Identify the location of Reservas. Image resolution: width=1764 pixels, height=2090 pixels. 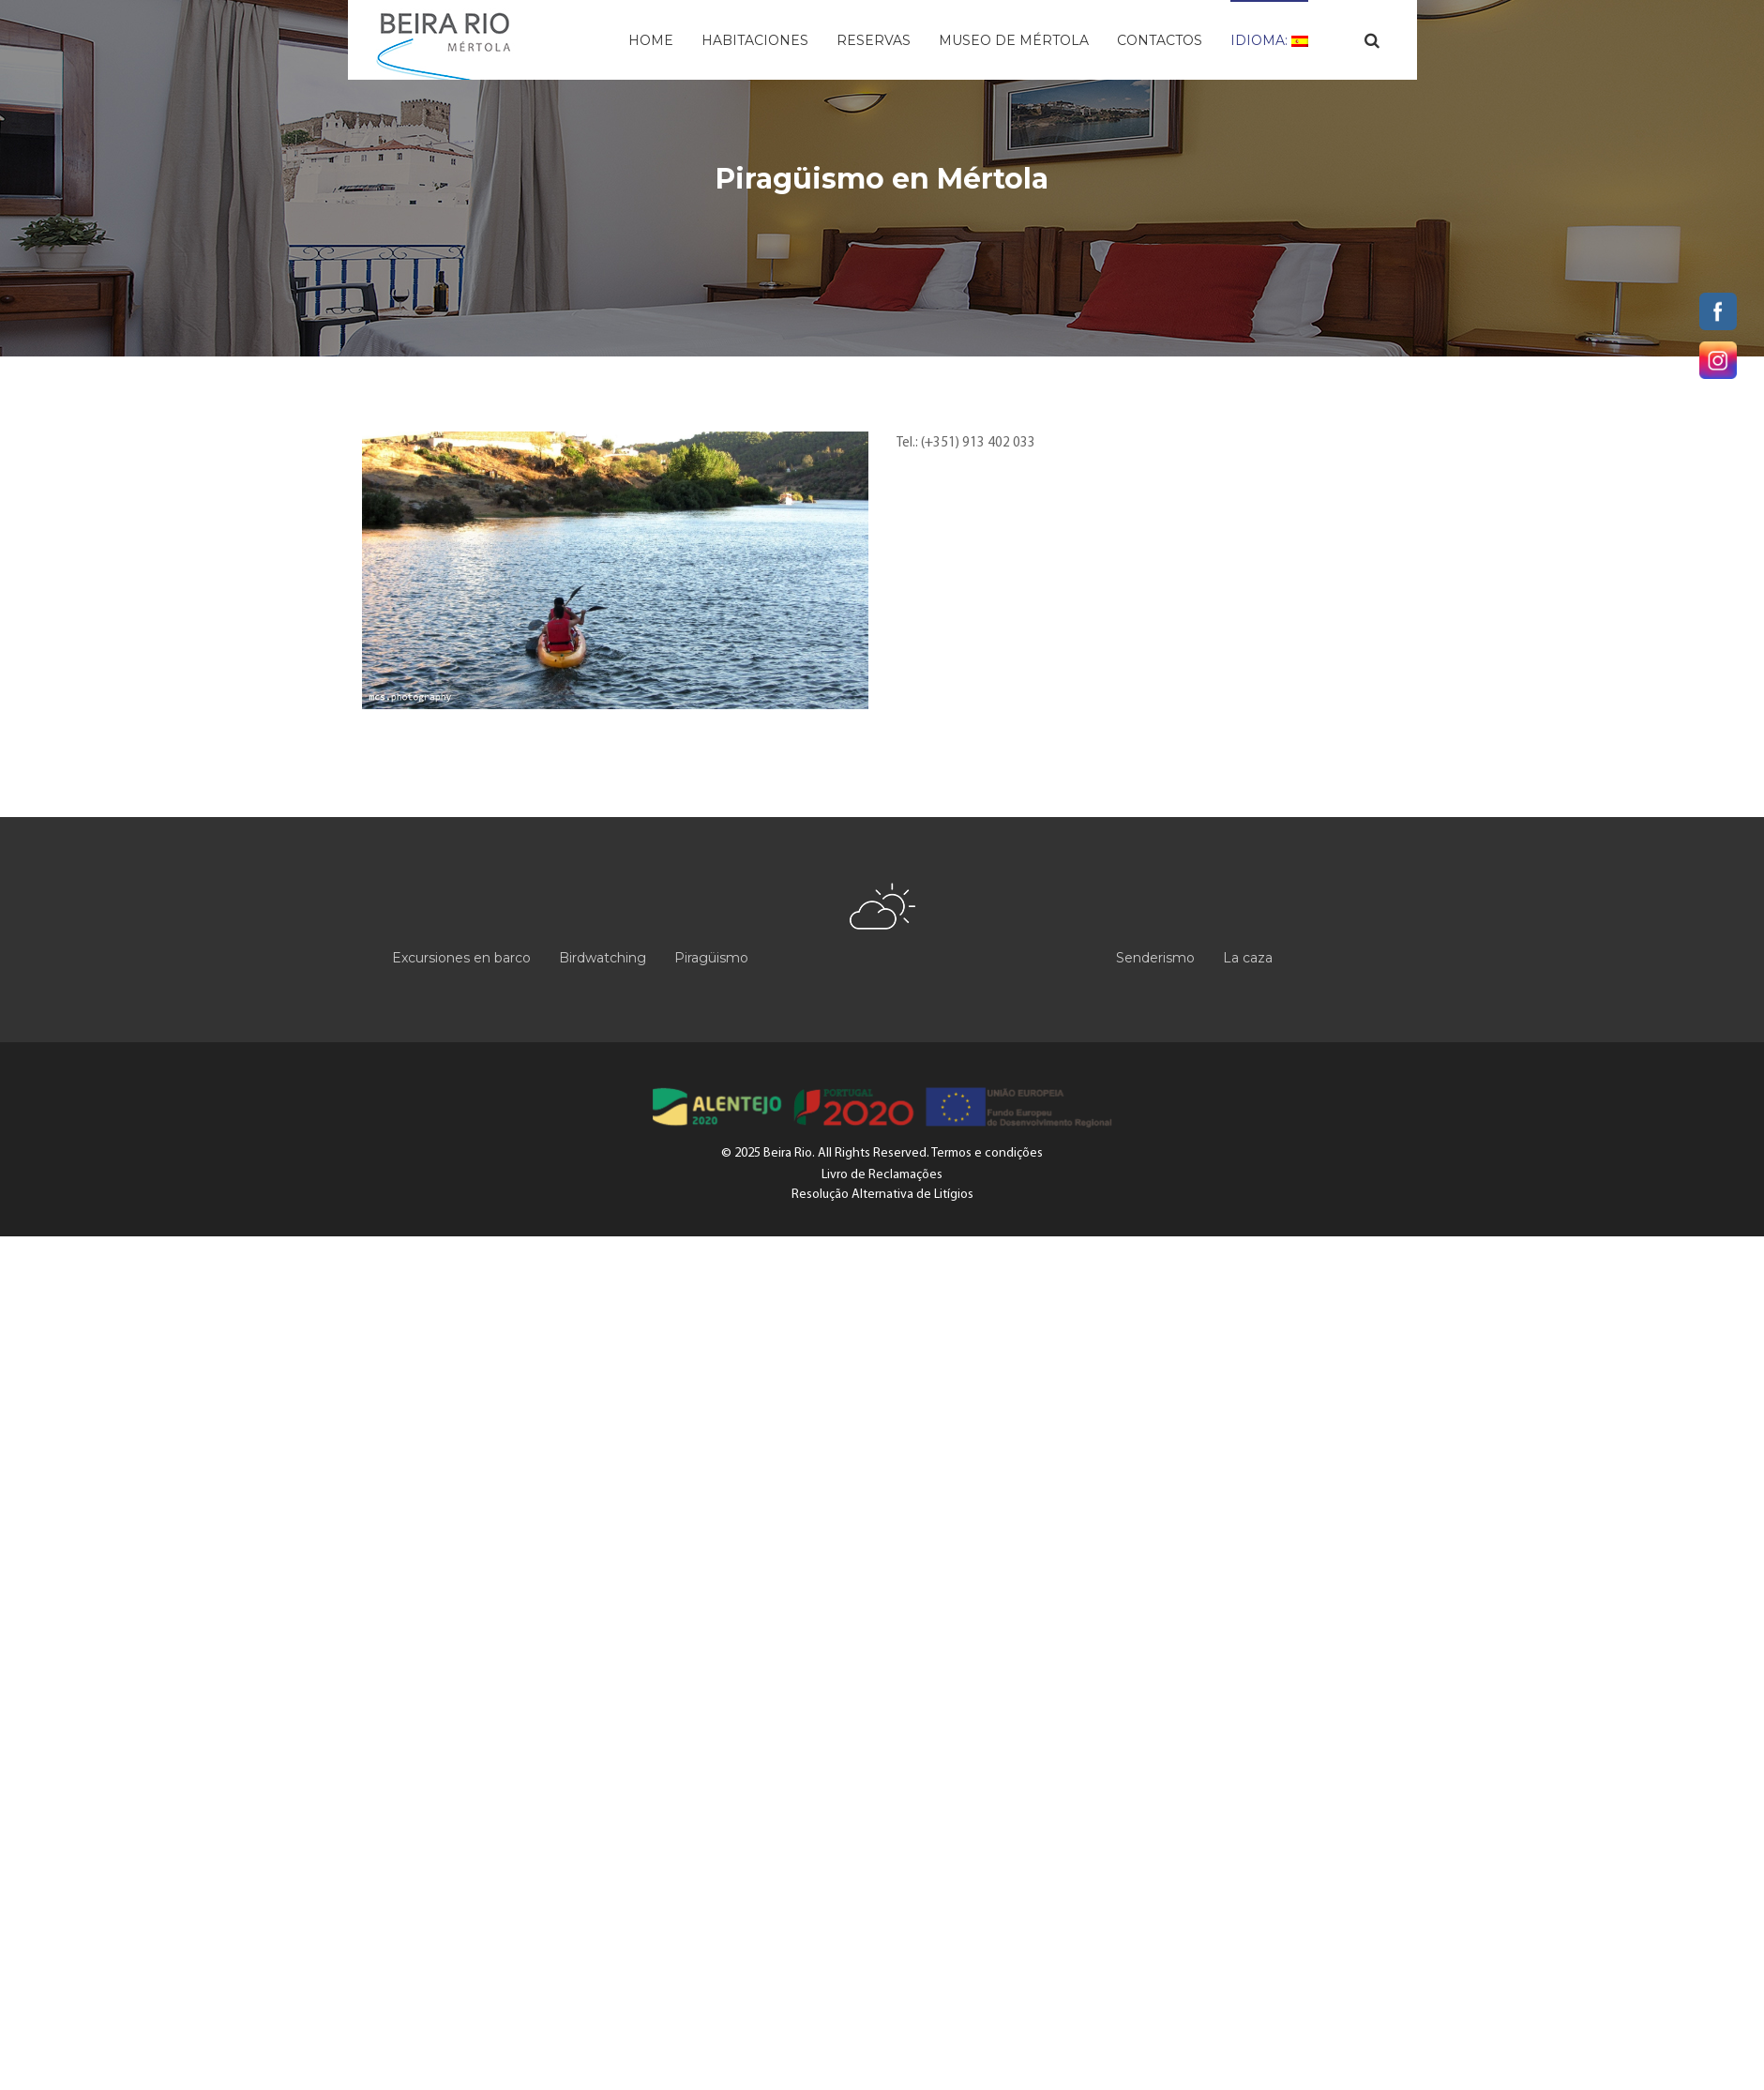
(874, 40).